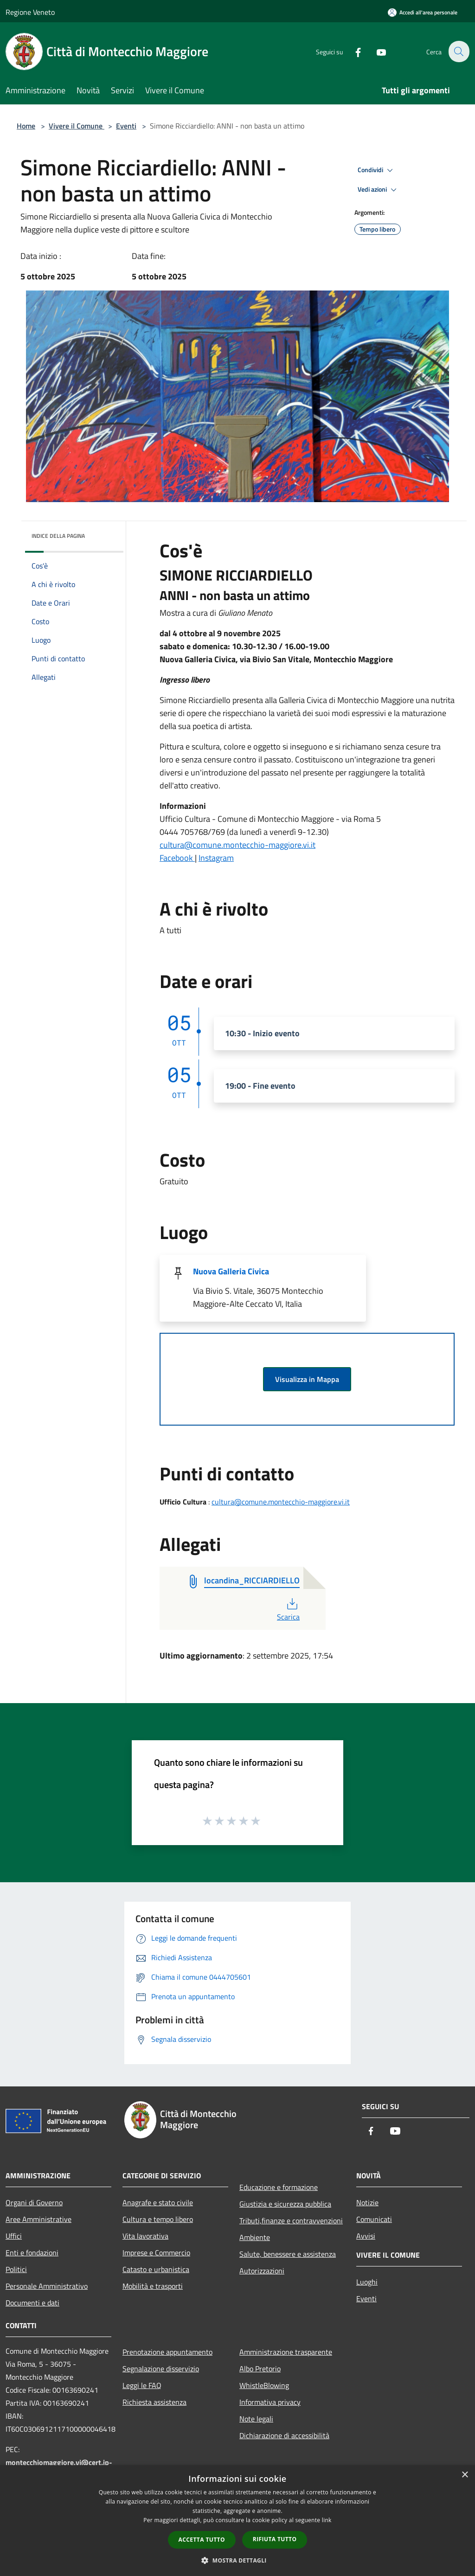  What do you see at coordinates (16, 2269) in the screenshot?
I see `Politici` at bounding box center [16, 2269].